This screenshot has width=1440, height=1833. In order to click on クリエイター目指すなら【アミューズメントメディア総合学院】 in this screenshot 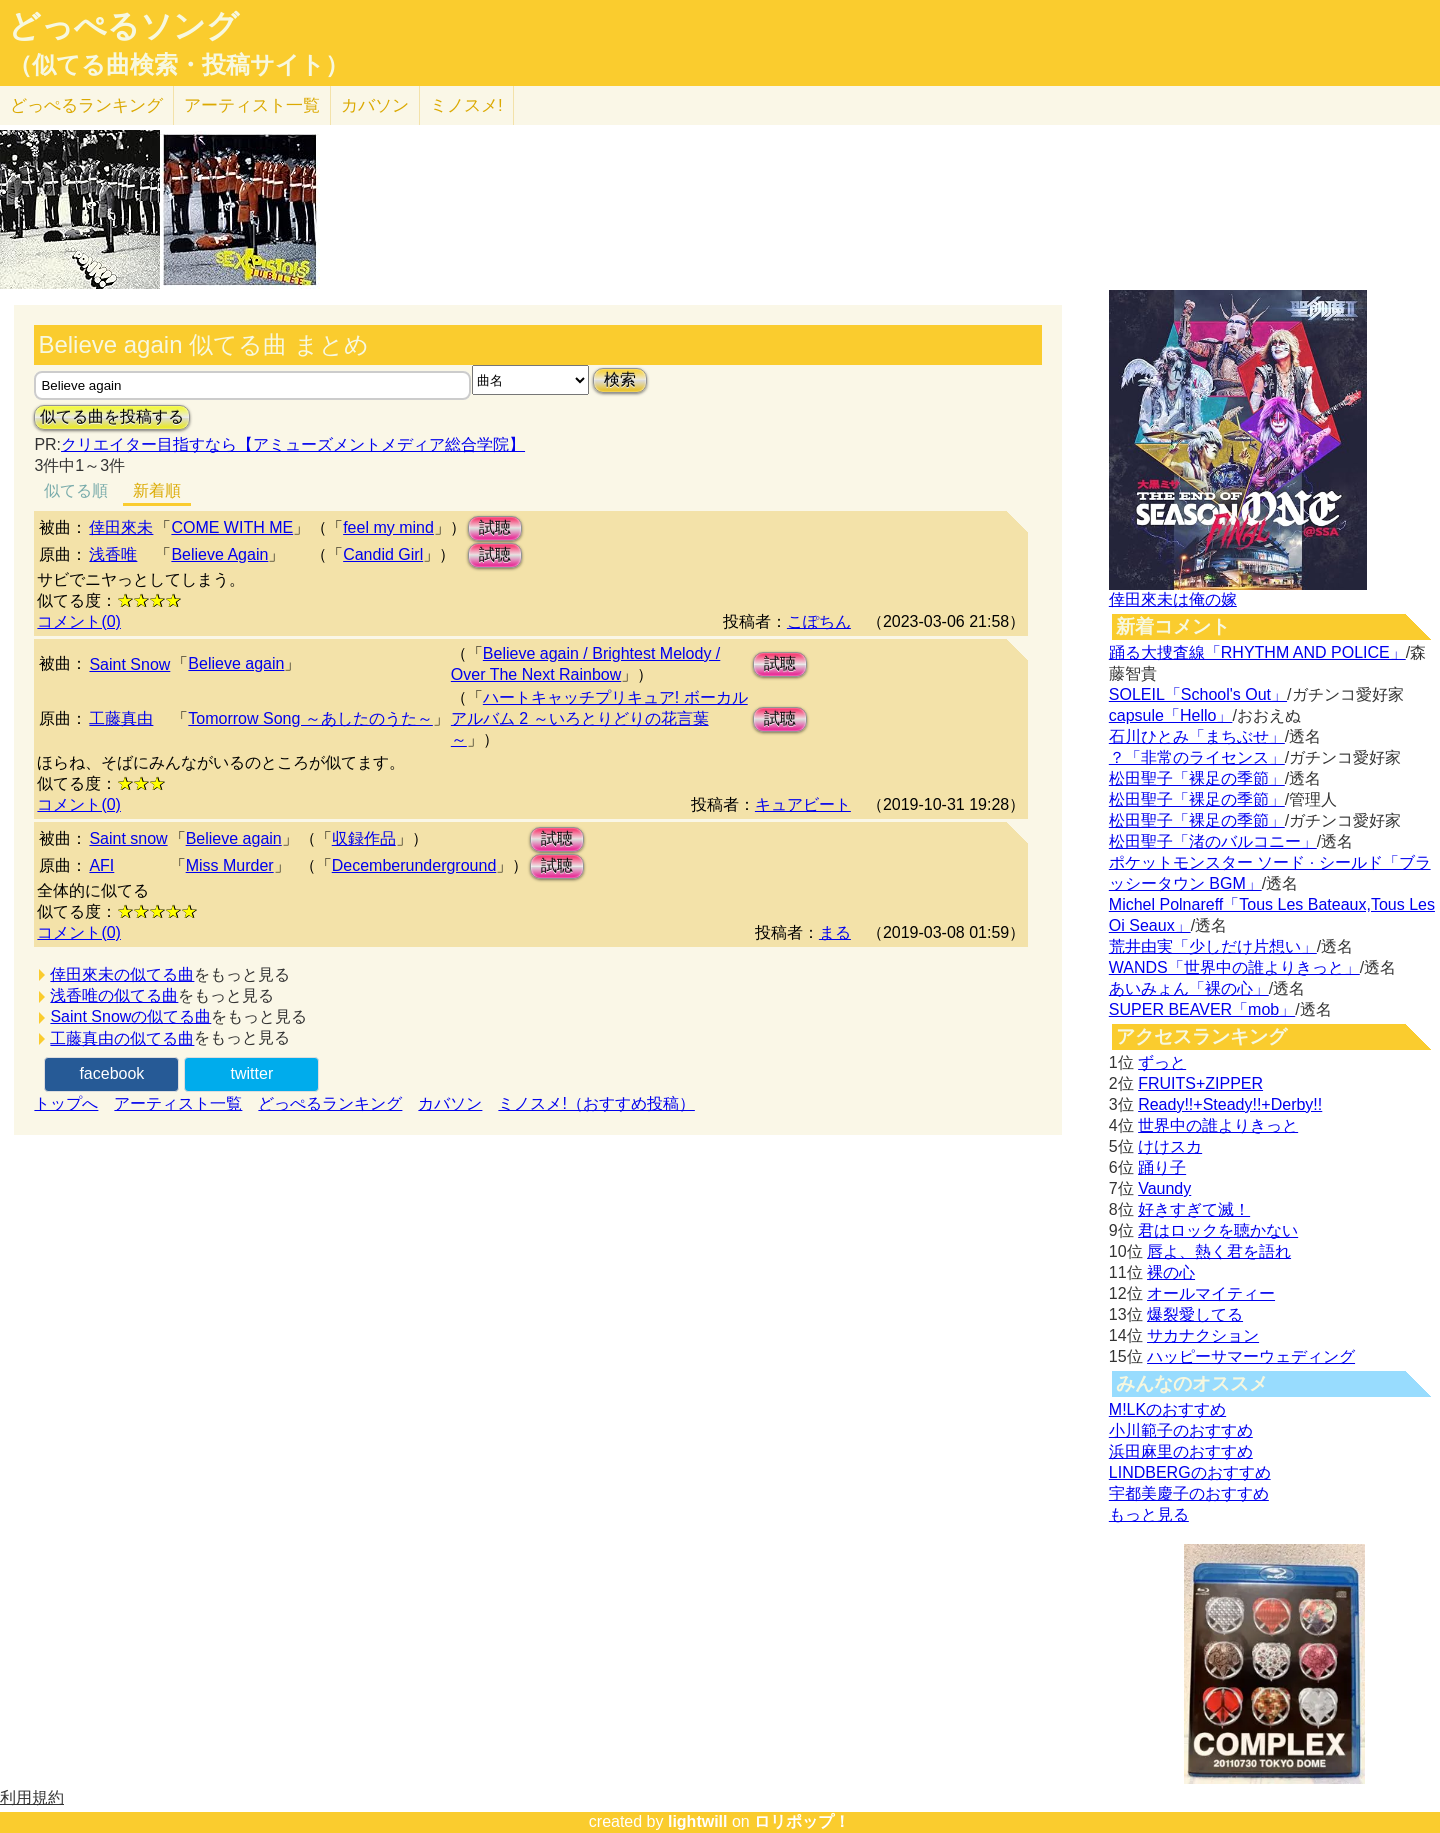, I will do `click(293, 444)`.